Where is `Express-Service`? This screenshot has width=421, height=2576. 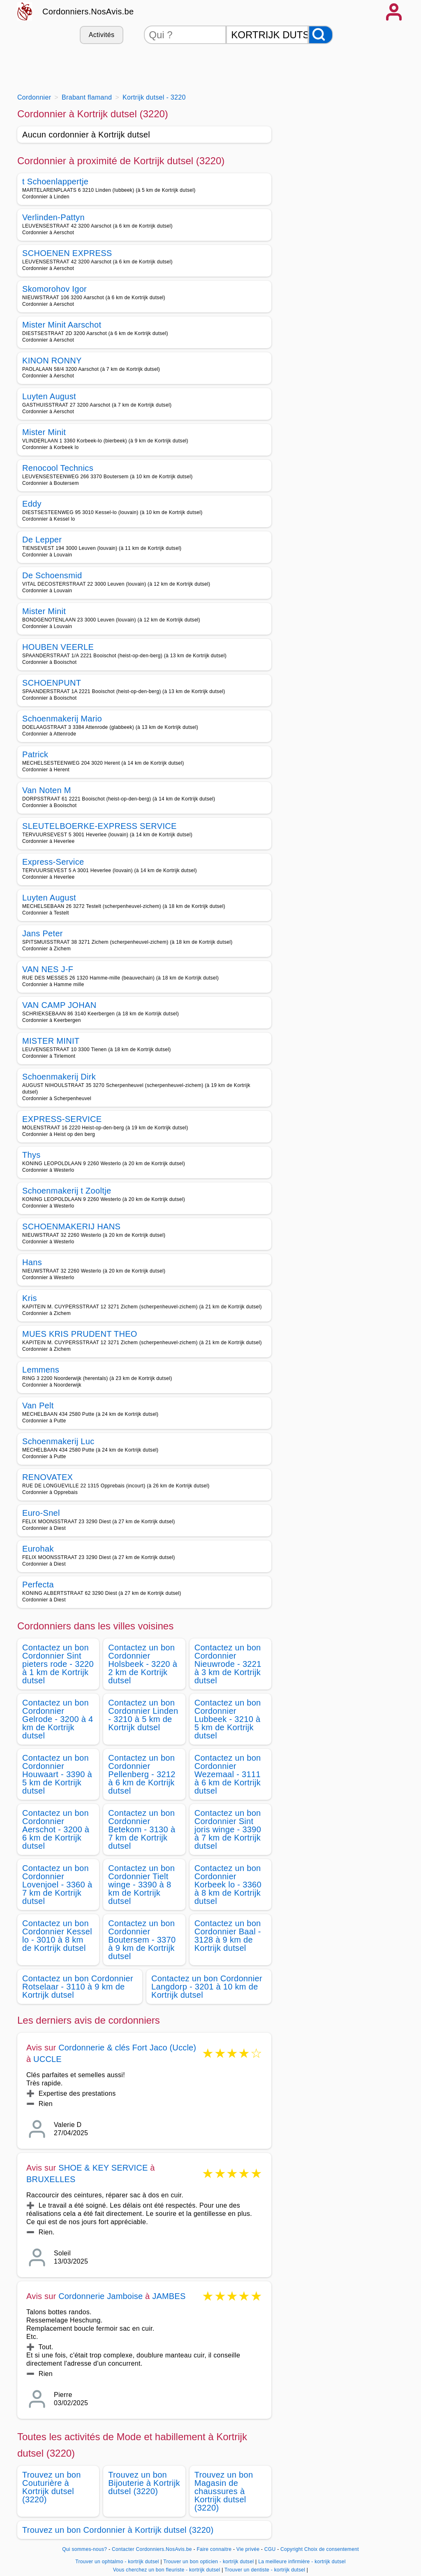
Express-Service is located at coordinates (53, 862).